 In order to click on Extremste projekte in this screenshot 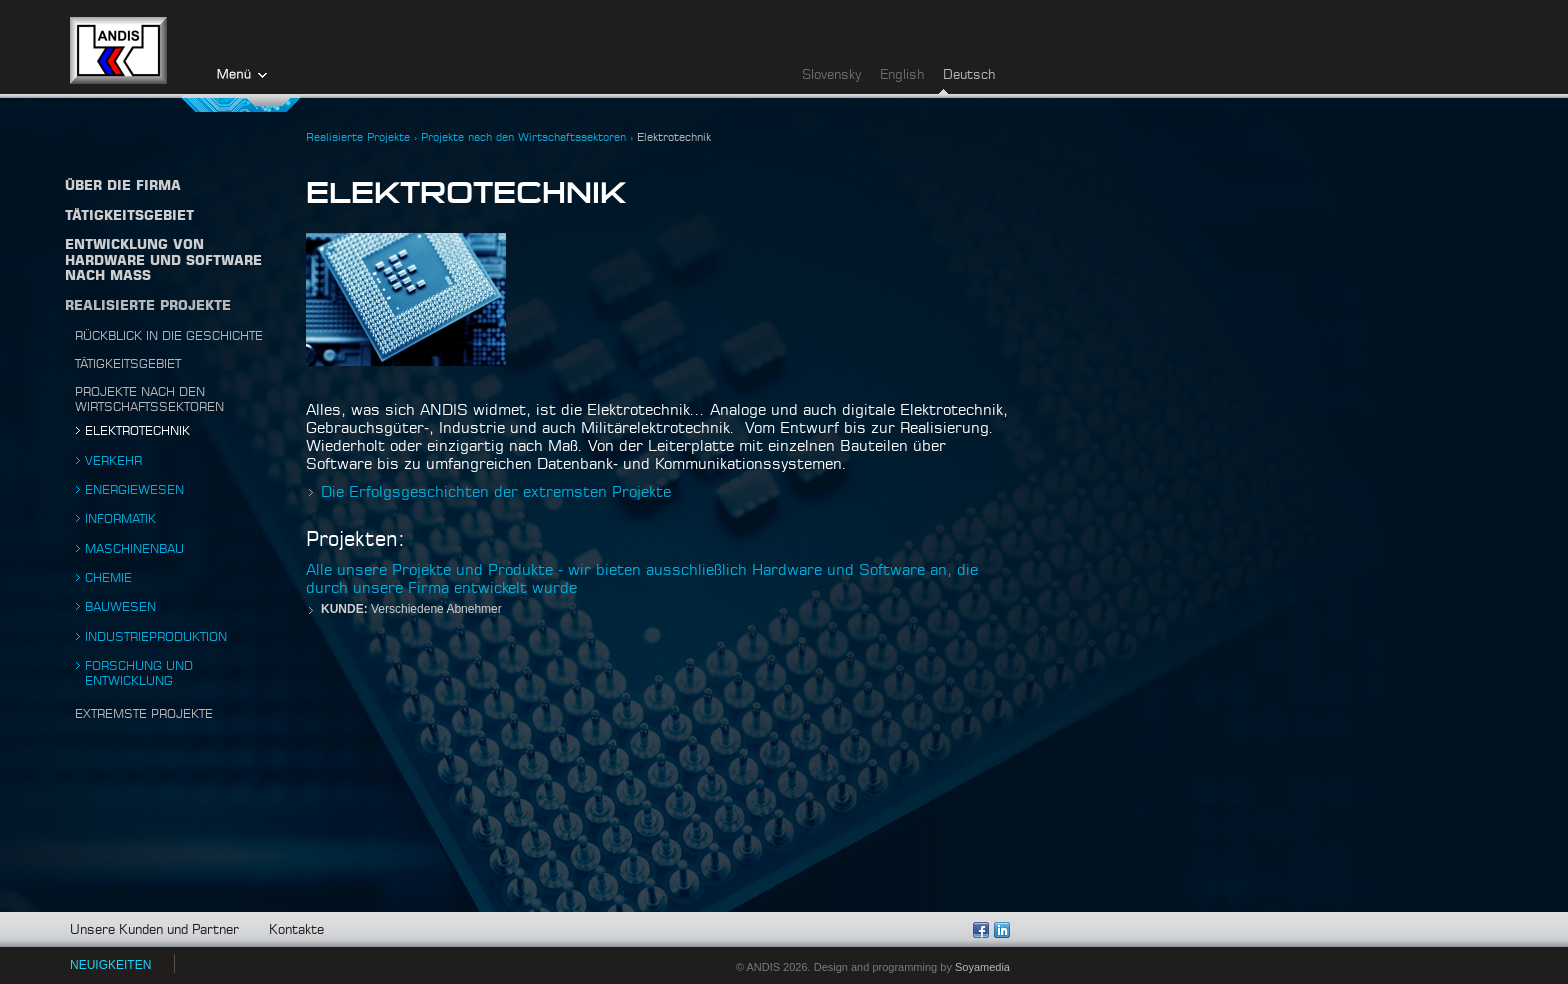, I will do `click(144, 714)`.